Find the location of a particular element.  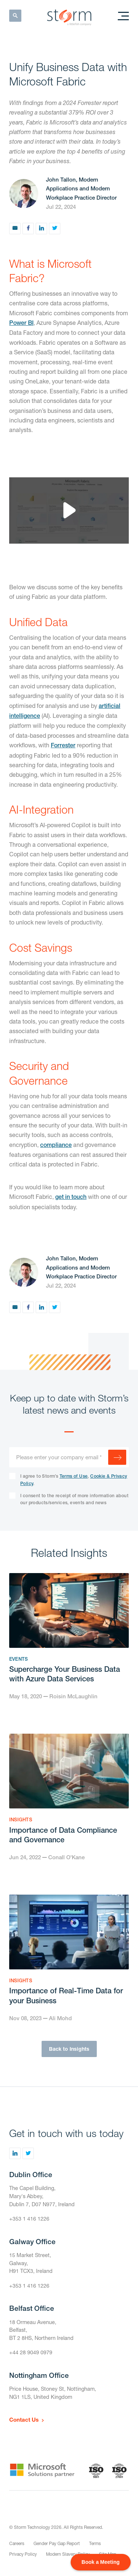

18 Ormeau Avenue,Belfast,BT 2 8HS, Northern Ireland is located at coordinates (41, 2330).